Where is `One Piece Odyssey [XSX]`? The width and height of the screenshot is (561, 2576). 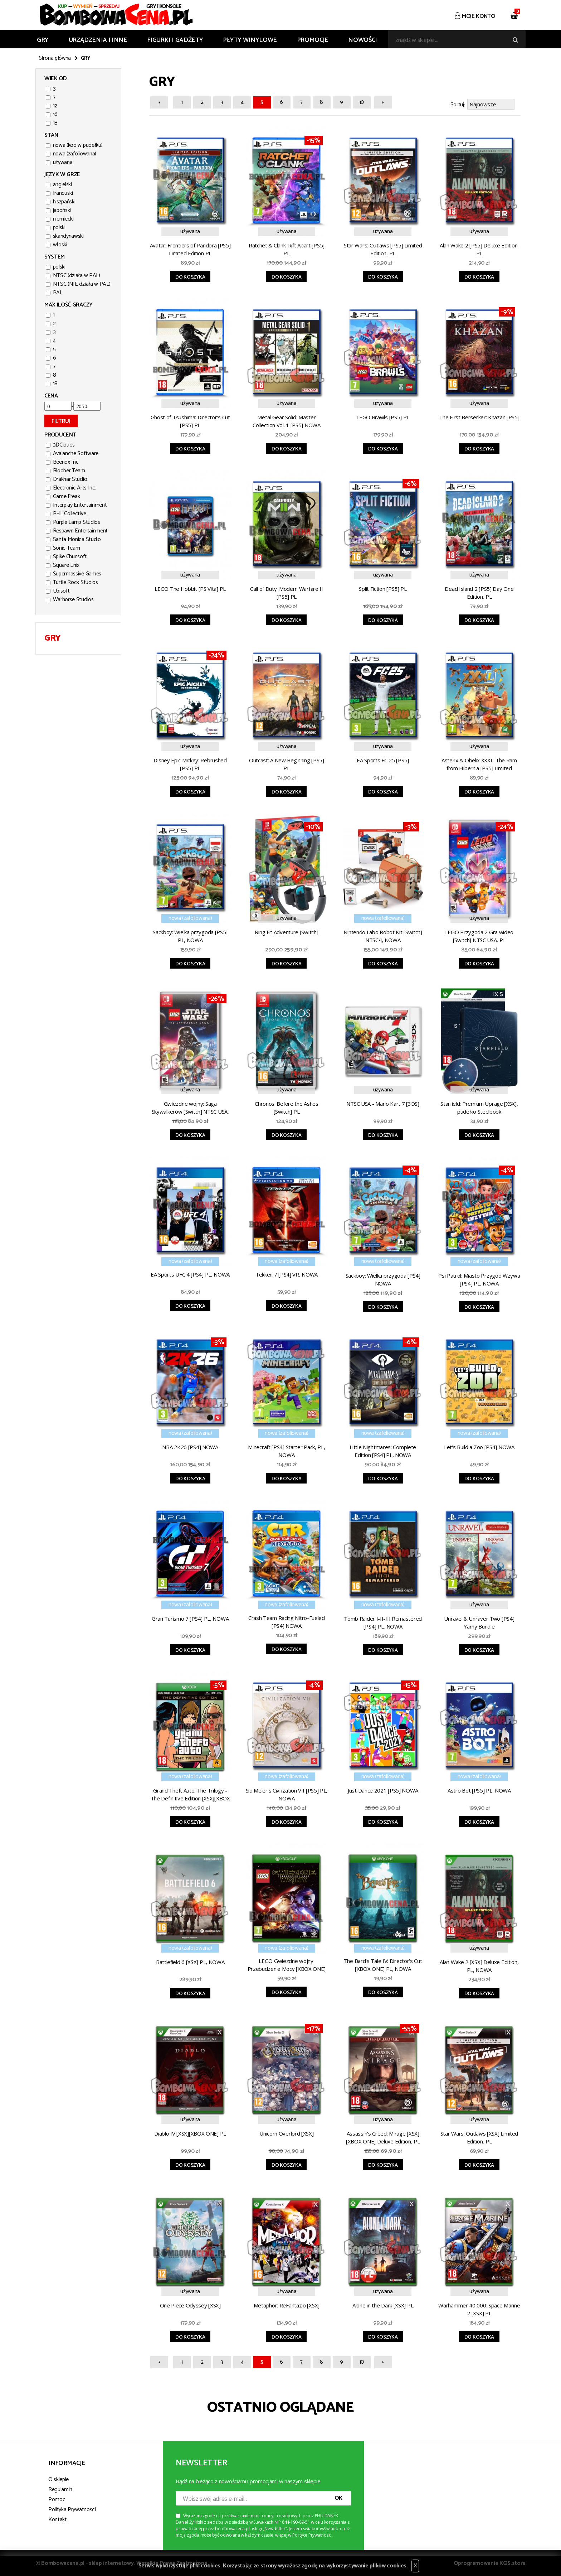 One Piece Odyssey [XSX] is located at coordinates (190, 2304).